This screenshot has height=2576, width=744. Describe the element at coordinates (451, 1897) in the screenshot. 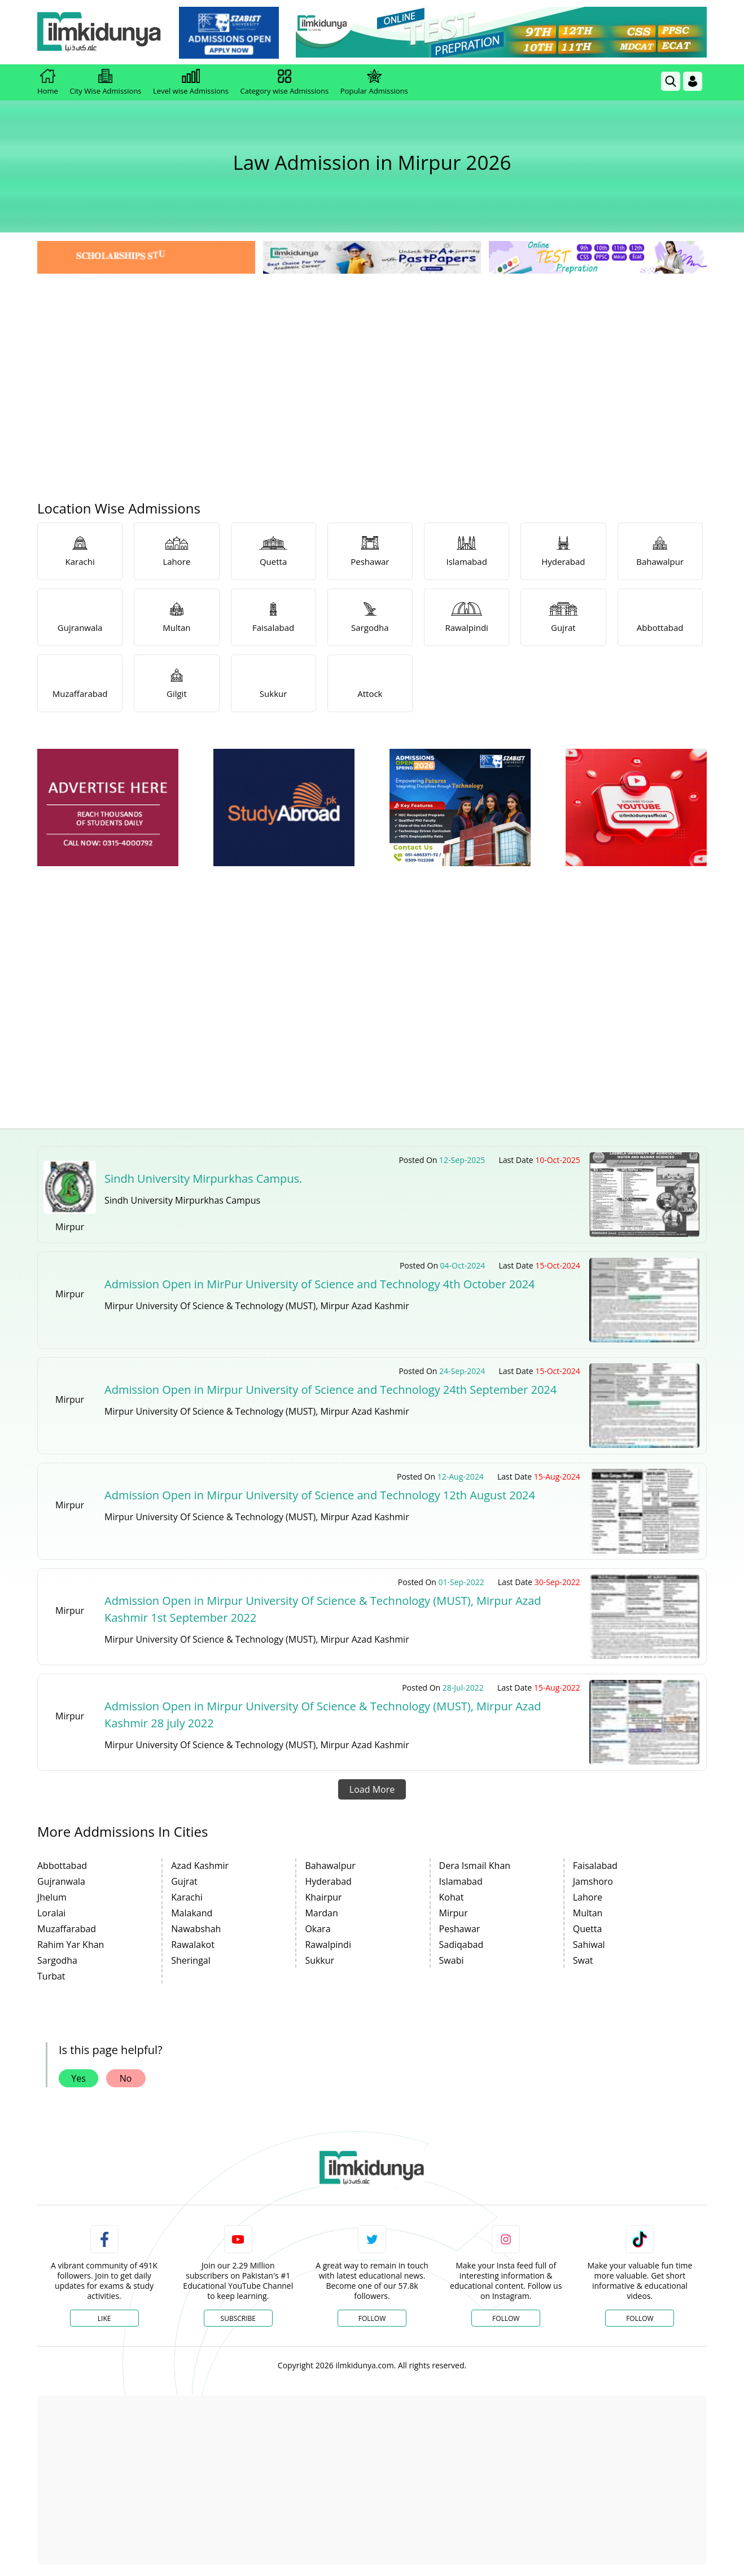

I see `Kohat [link]` at that location.